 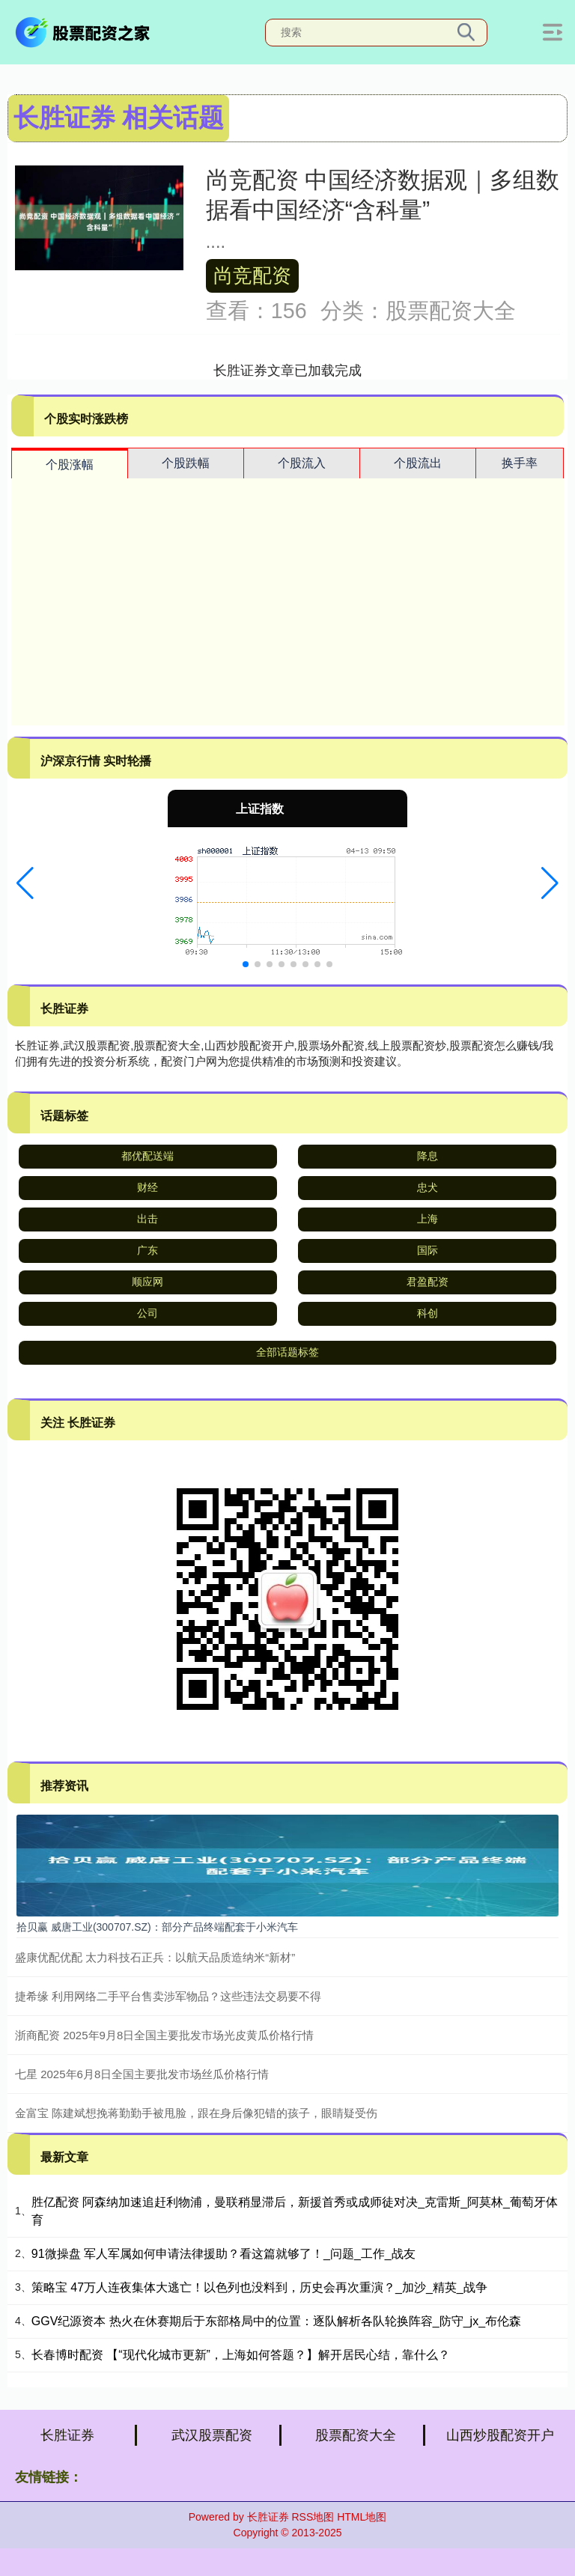 What do you see at coordinates (427, 1282) in the screenshot?
I see `君盈配资` at bounding box center [427, 1282].